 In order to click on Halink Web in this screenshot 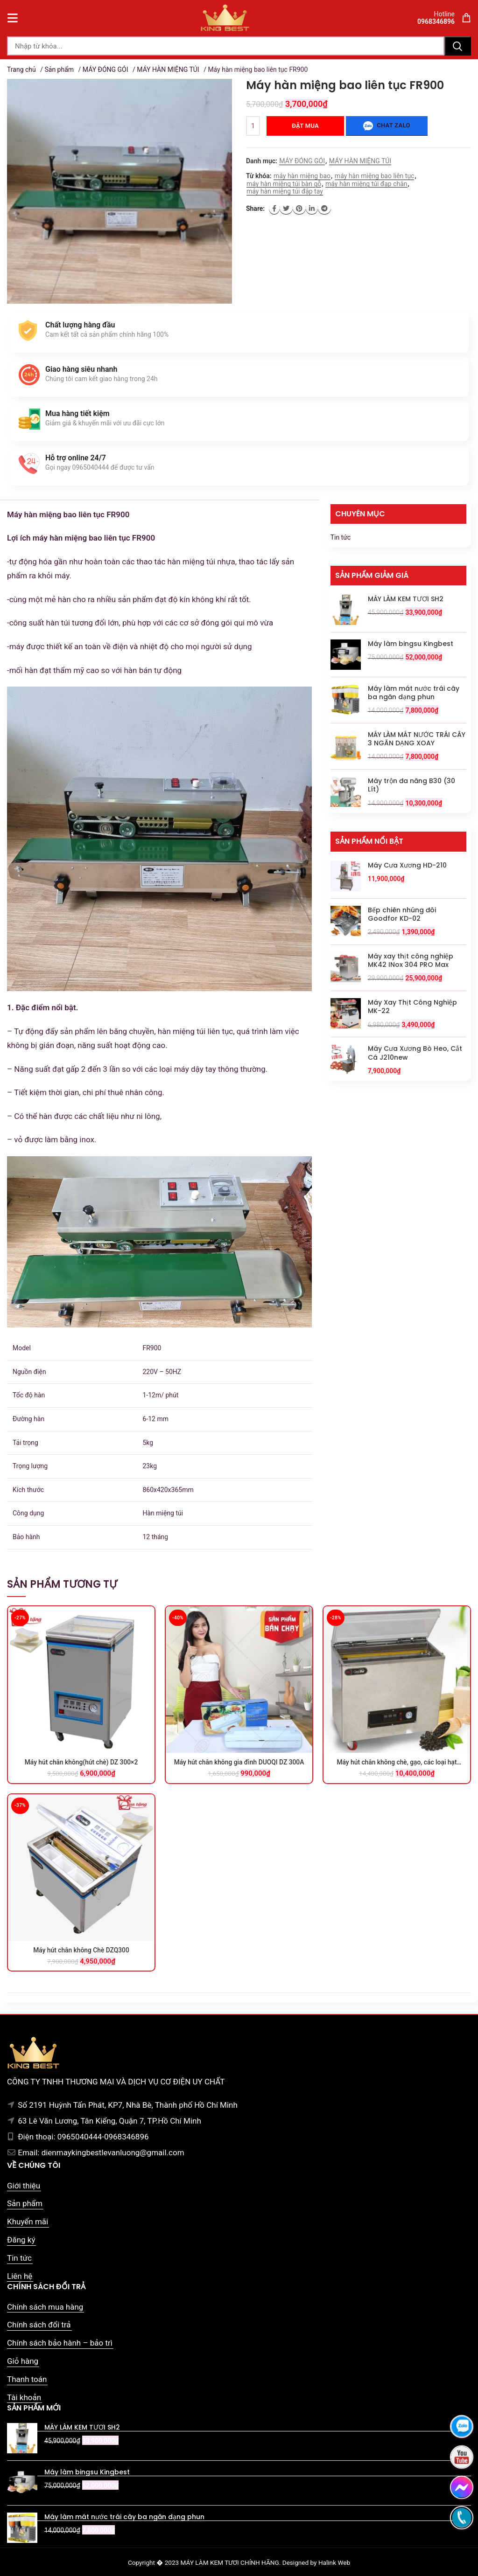, I will do `click(334, 2562)`.